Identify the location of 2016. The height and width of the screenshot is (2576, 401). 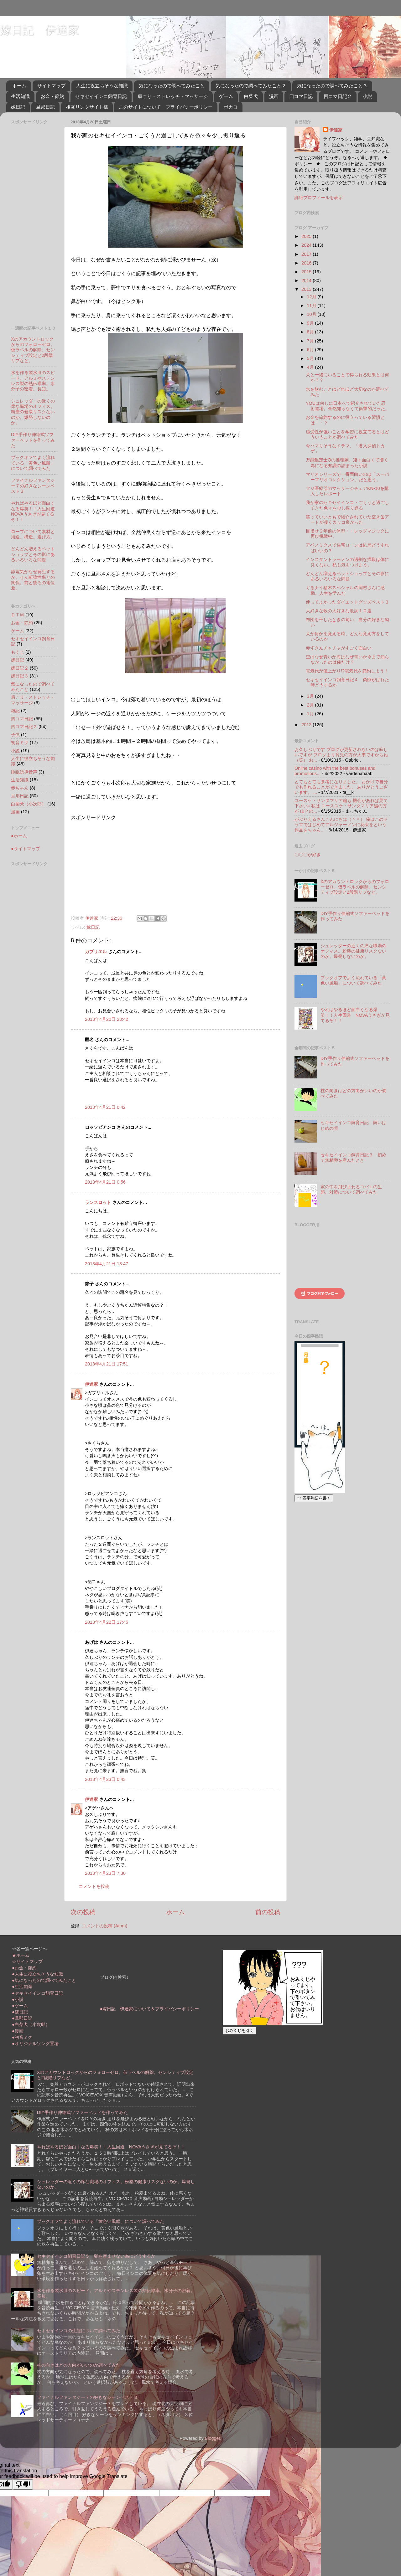
(307, 262).